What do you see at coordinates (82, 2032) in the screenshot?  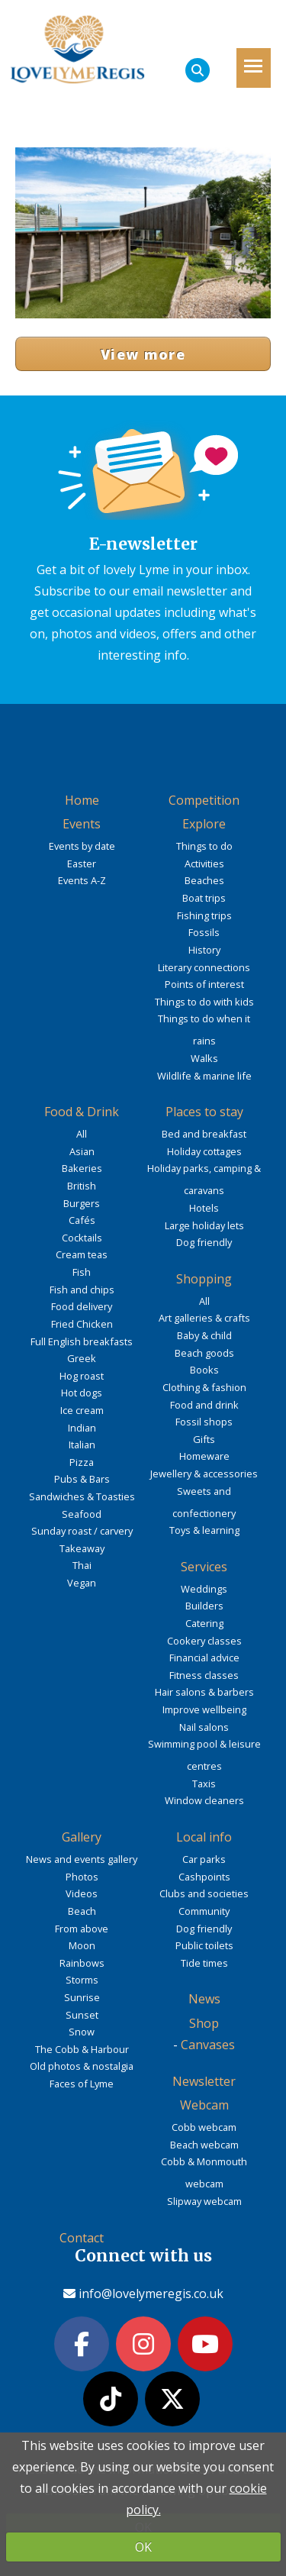 I see `Snow` at bounding box center [82, 2032].